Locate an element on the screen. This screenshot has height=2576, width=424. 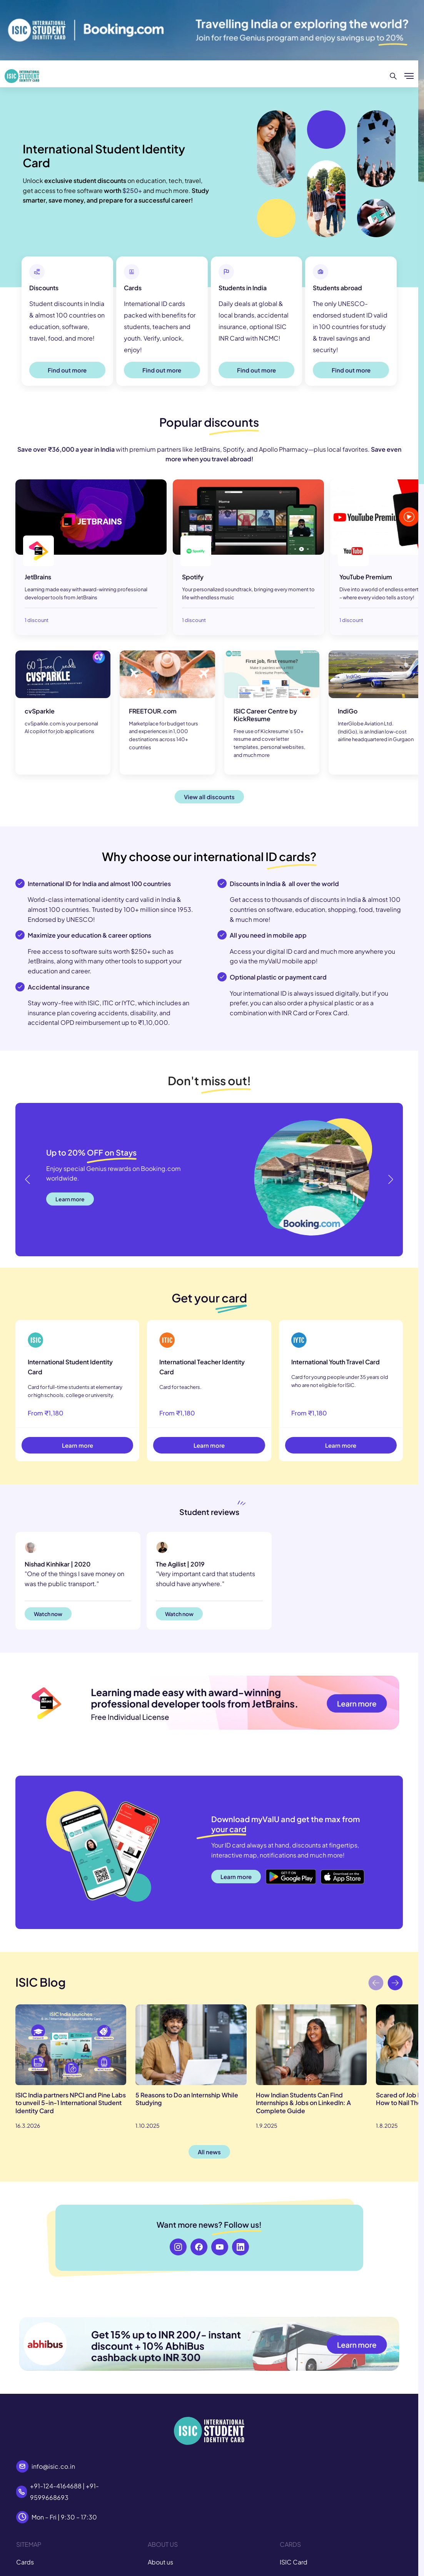
info@isic.co.in is located at coordinates (53, 2466).